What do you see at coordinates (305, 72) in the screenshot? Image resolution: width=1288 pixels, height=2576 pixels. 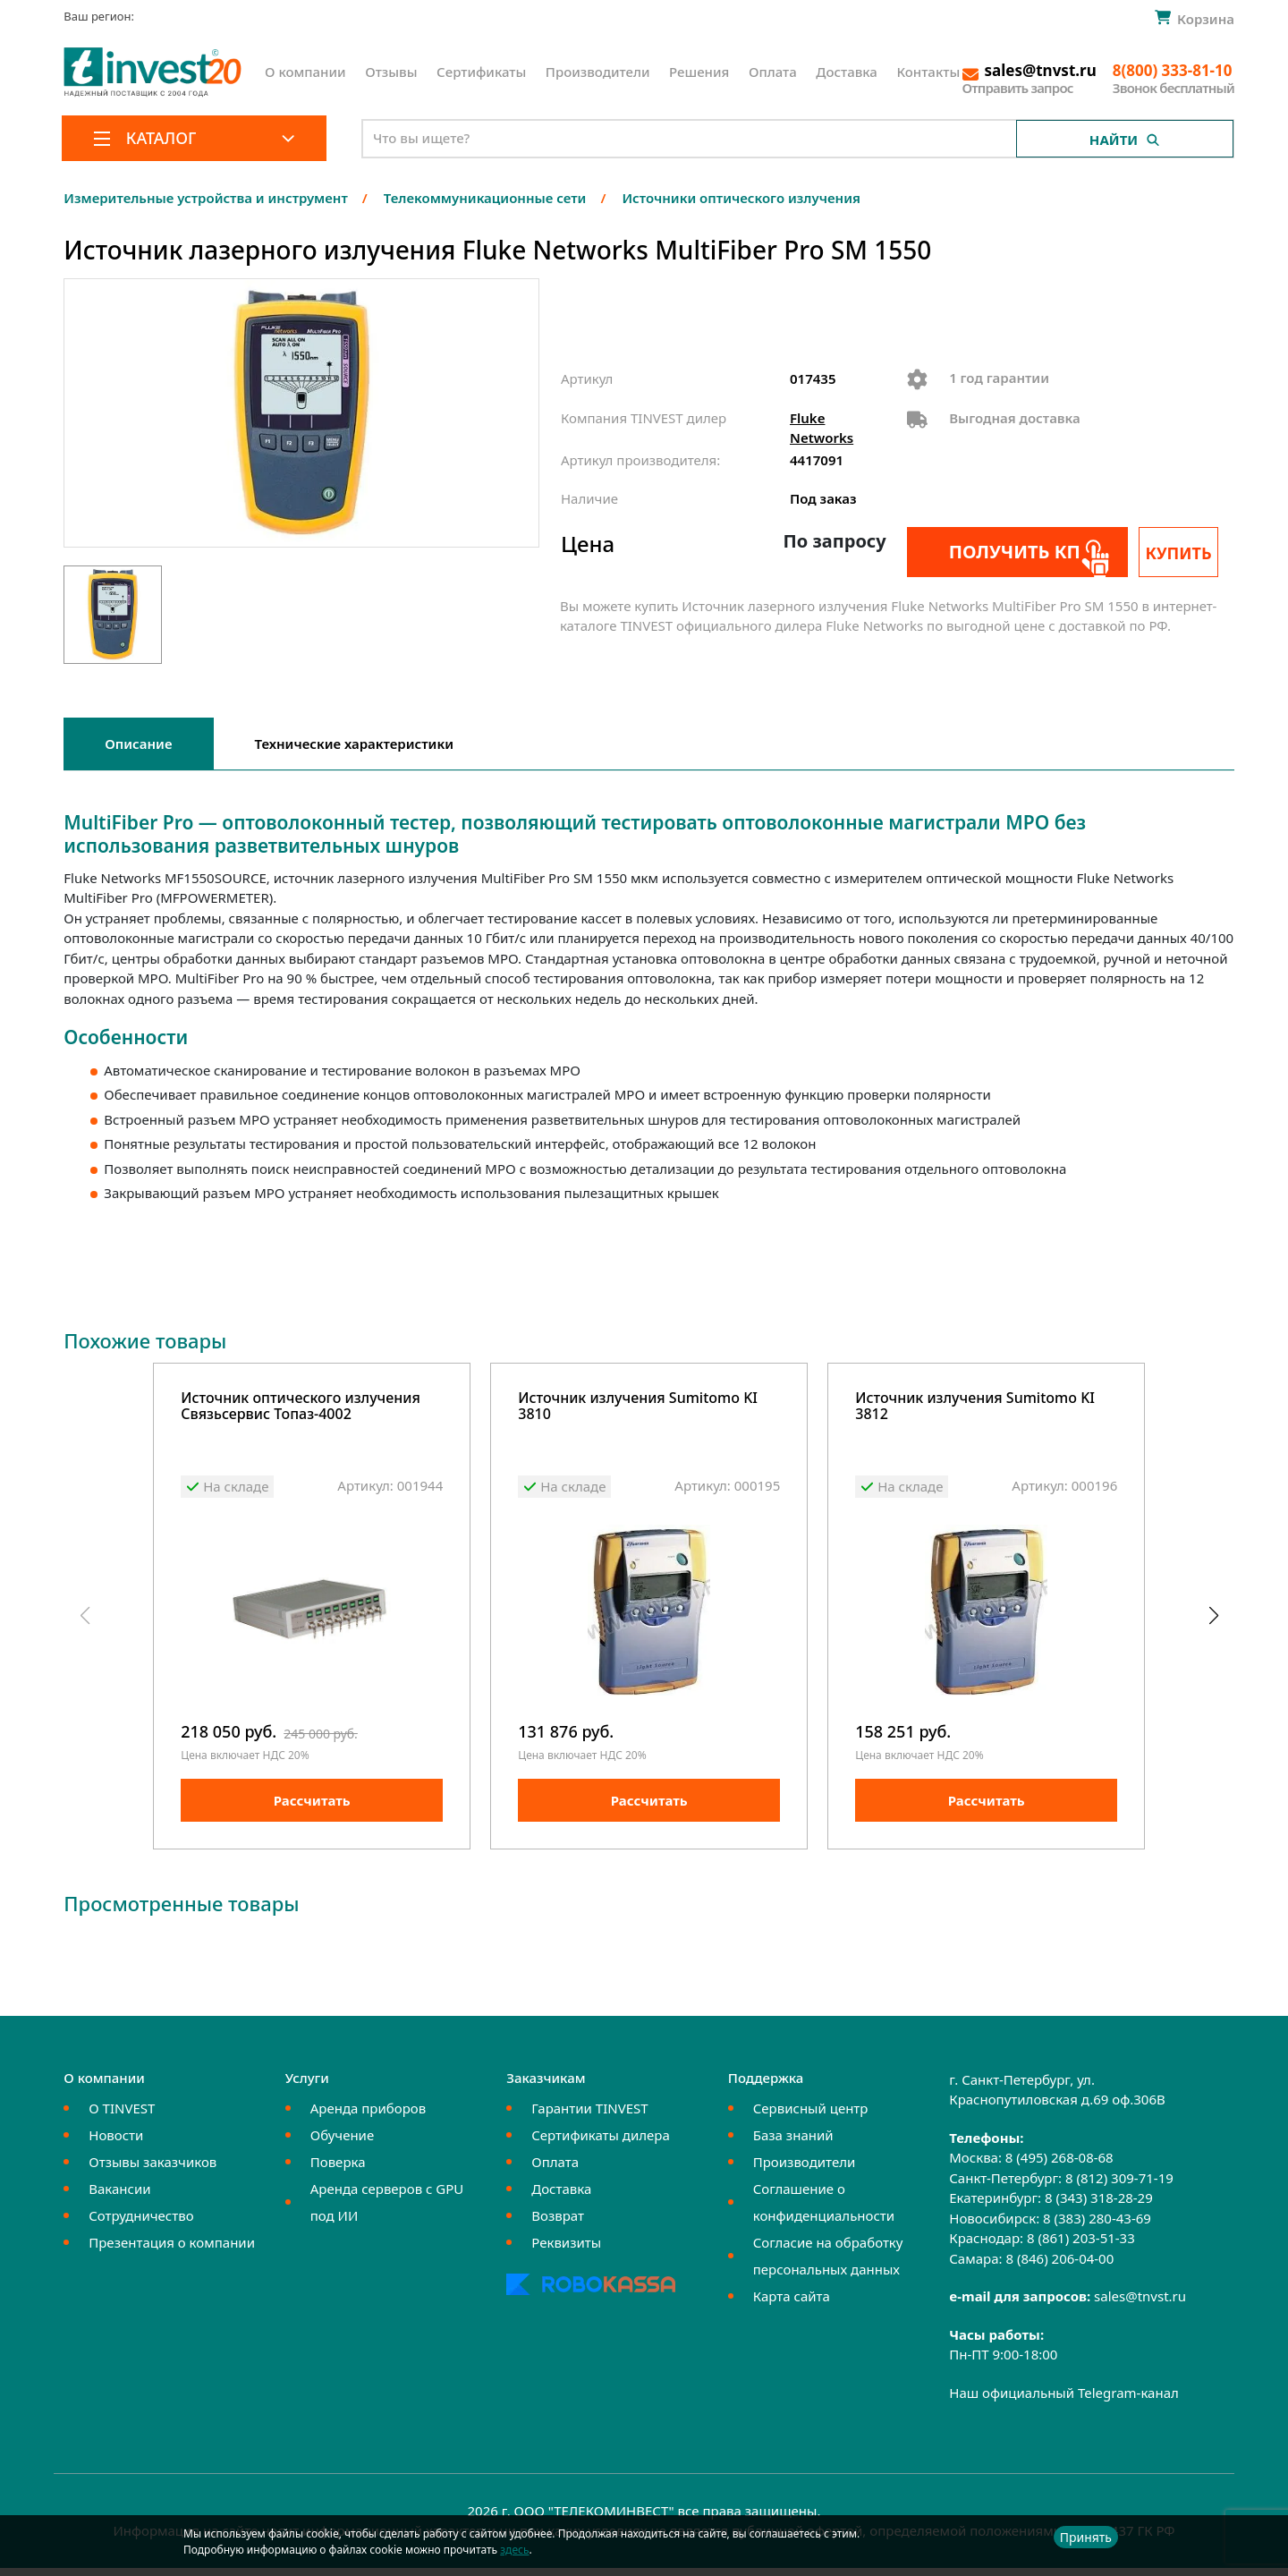 I see `О компании` at bounding box center [305, 72].